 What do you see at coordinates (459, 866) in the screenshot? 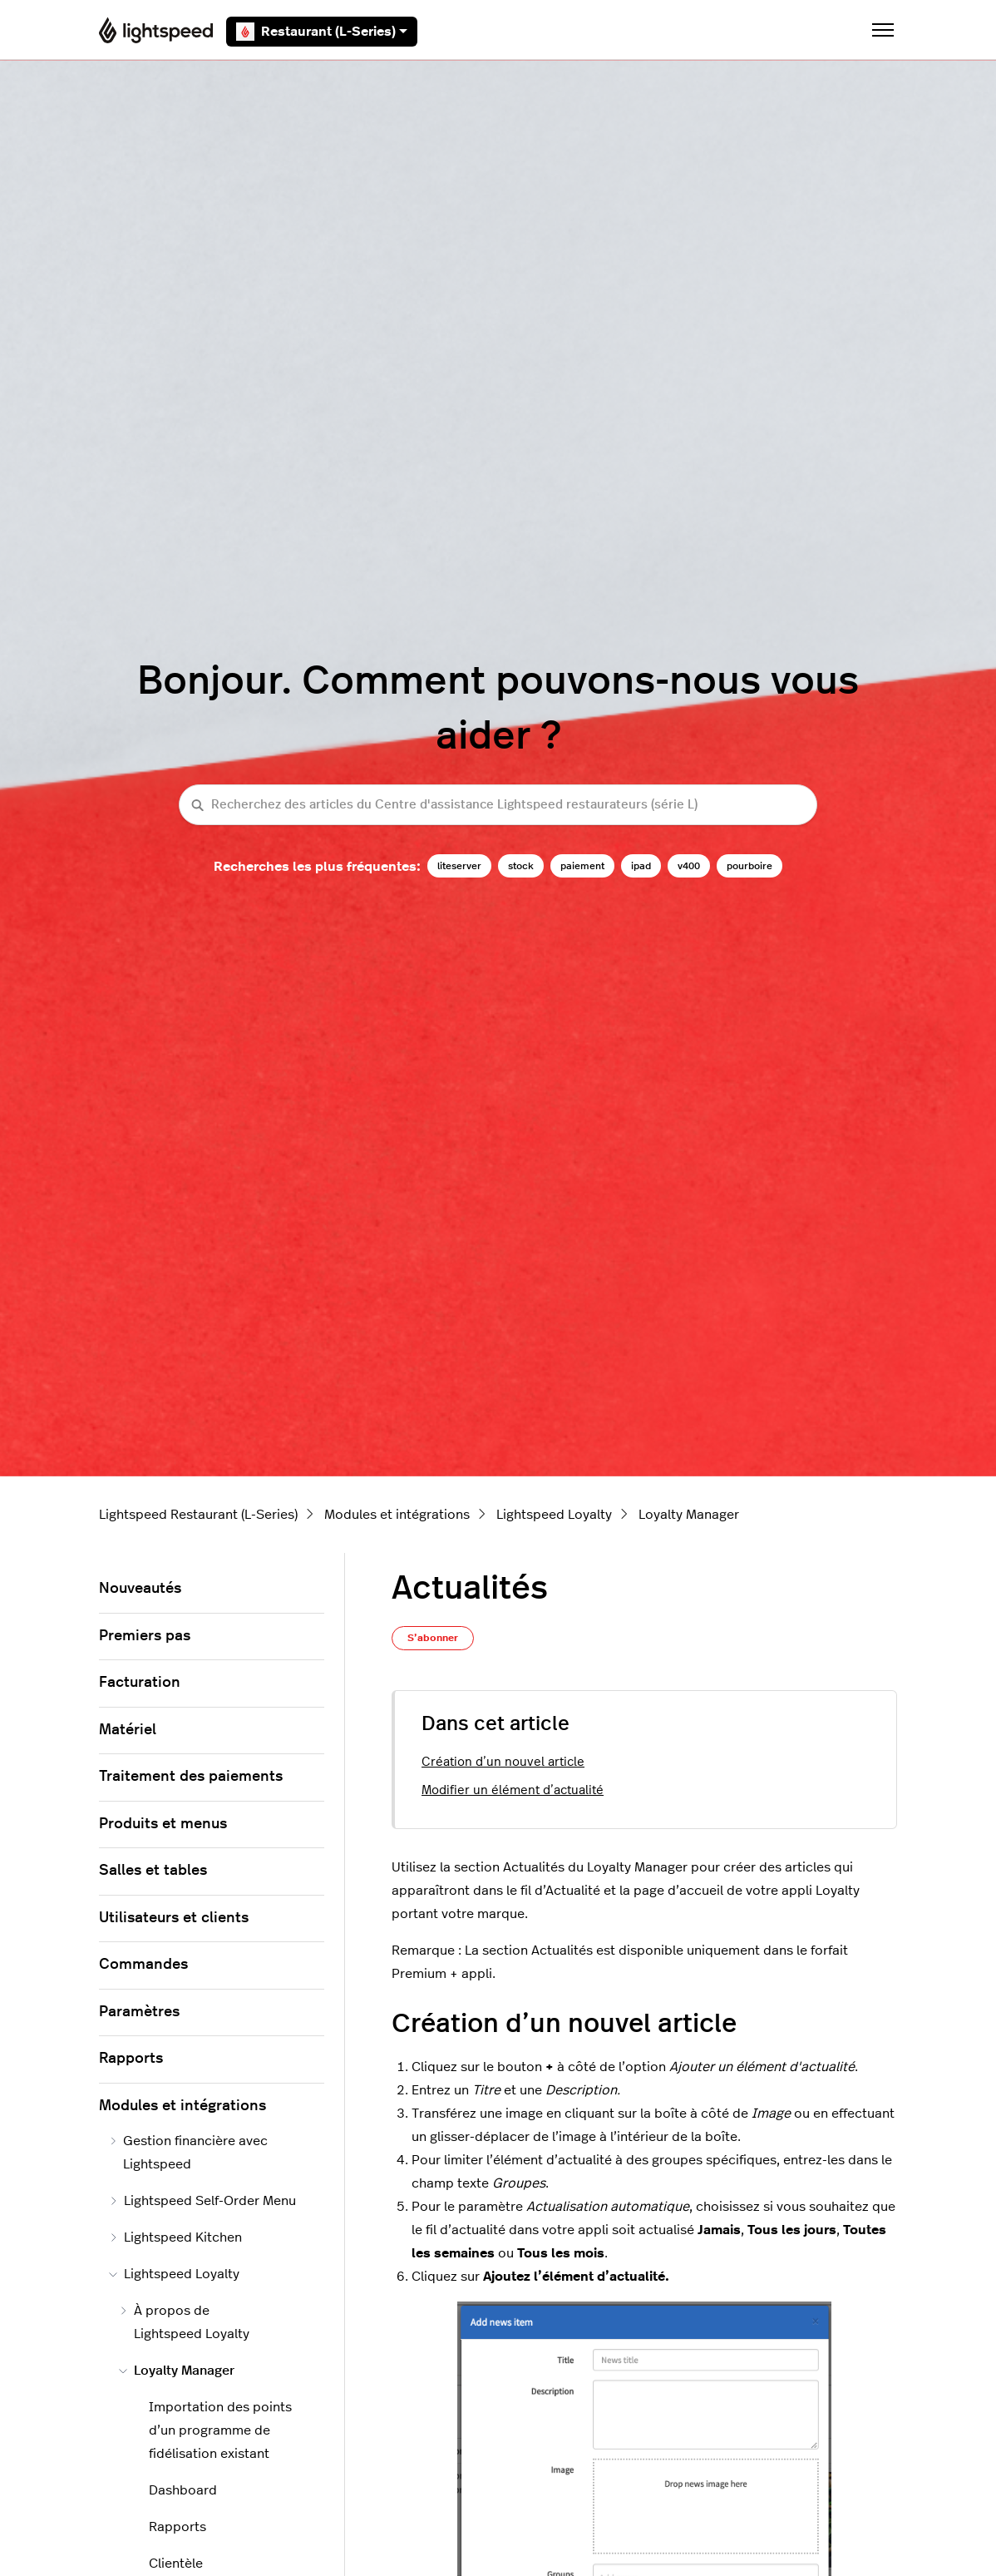
I see `liteserver` at bounding box center [459, 866].